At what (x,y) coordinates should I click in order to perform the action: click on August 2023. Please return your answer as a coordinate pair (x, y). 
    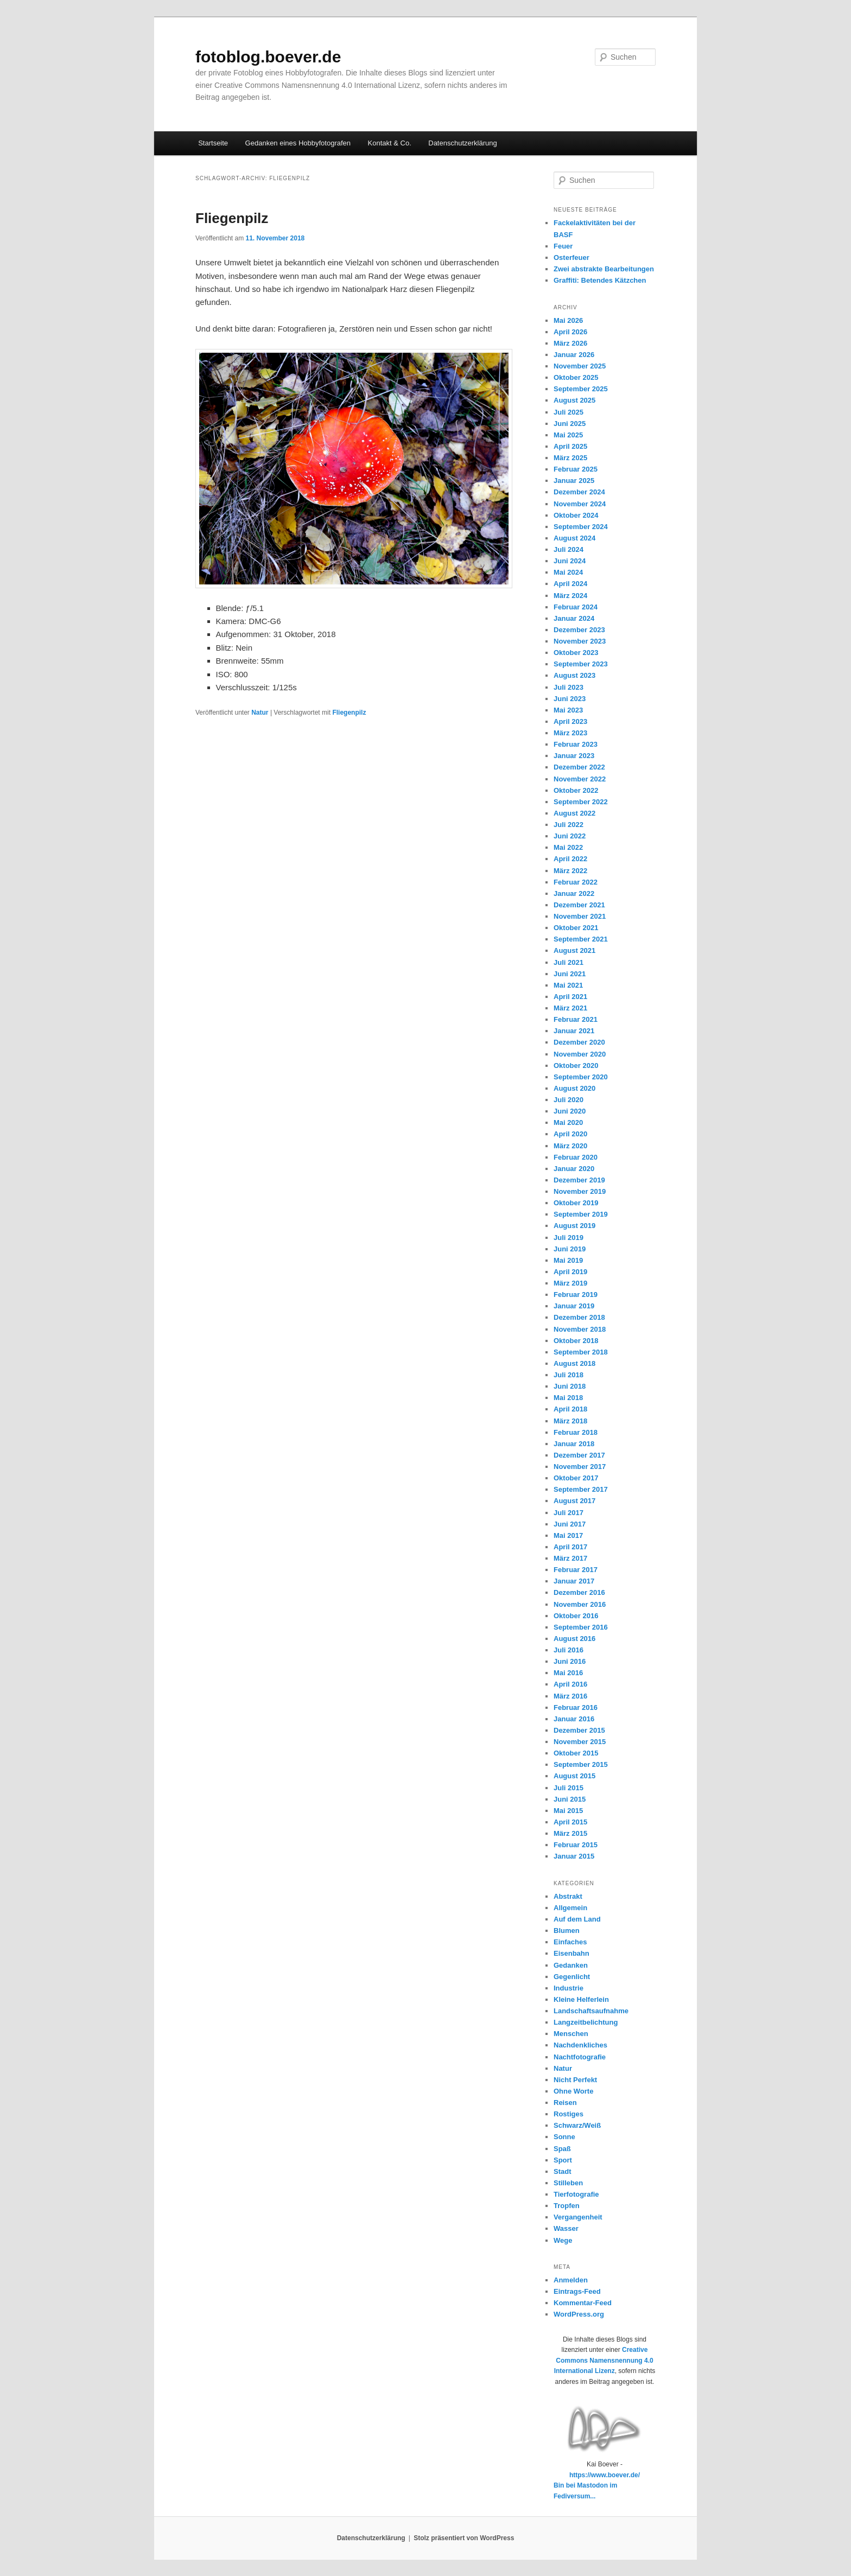
    Looking at the image, I should click on (574, 675).